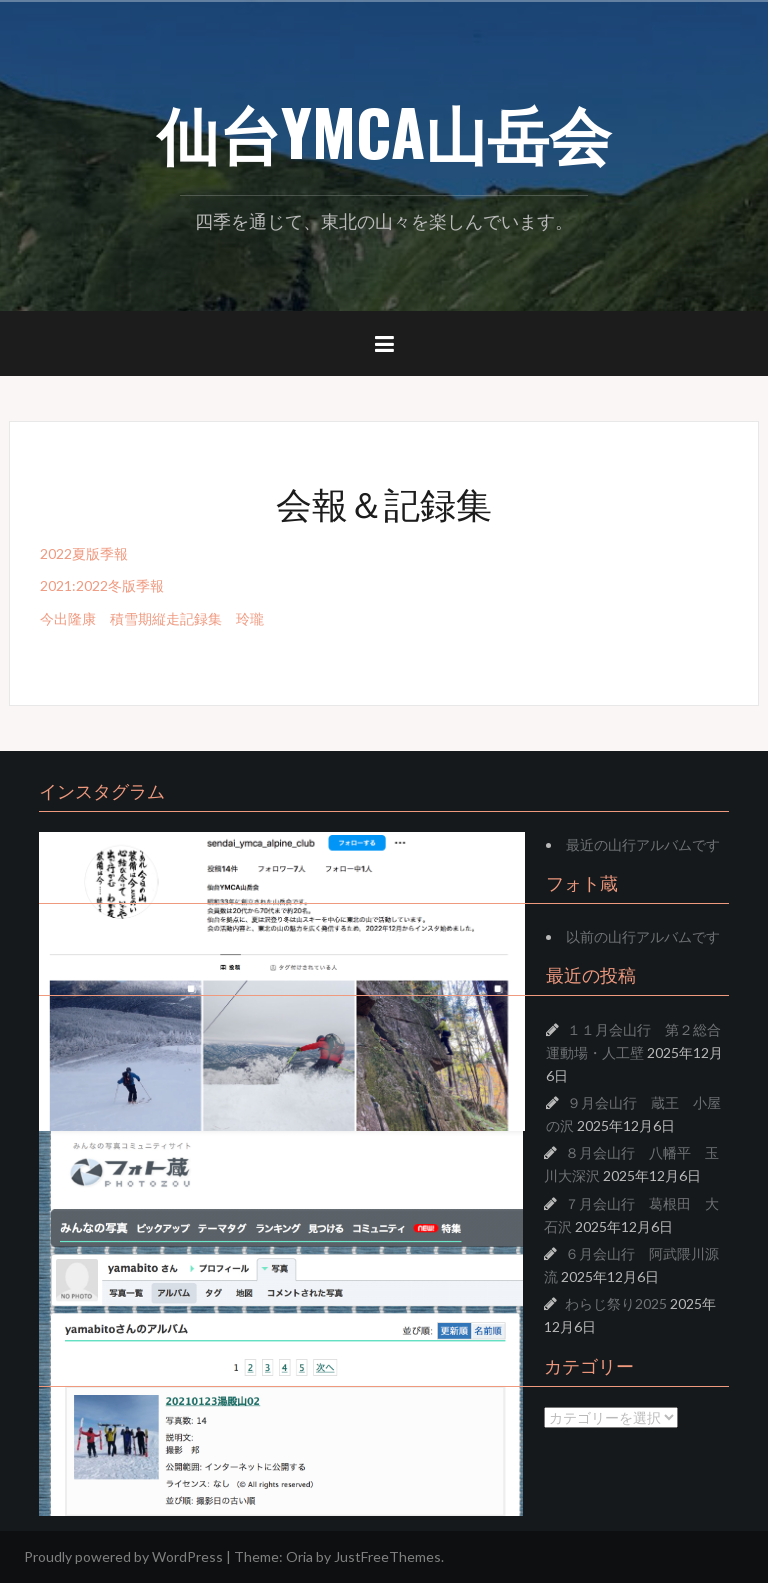 This screenshot has width=768, height=1583. Describe the element at coordinates (299, 1556) in the screenshot. I see `Oria` at that location.